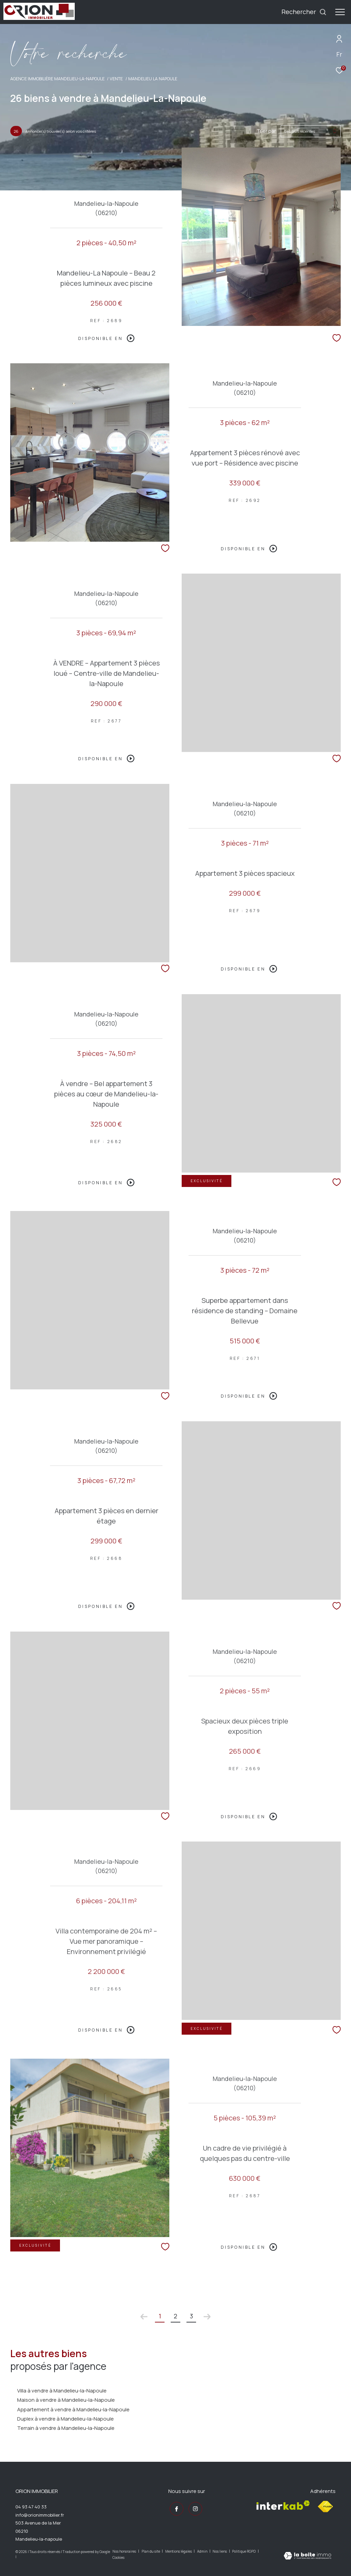 This screenshot has width=351, height=2576. Describe the element at coordinates (175, 2508) in the screenshot. I see `[TRAD_ZEPHYR_visiternotrepagefacebook - Ouverture dans une nouvelle fenêtre]` at that location.